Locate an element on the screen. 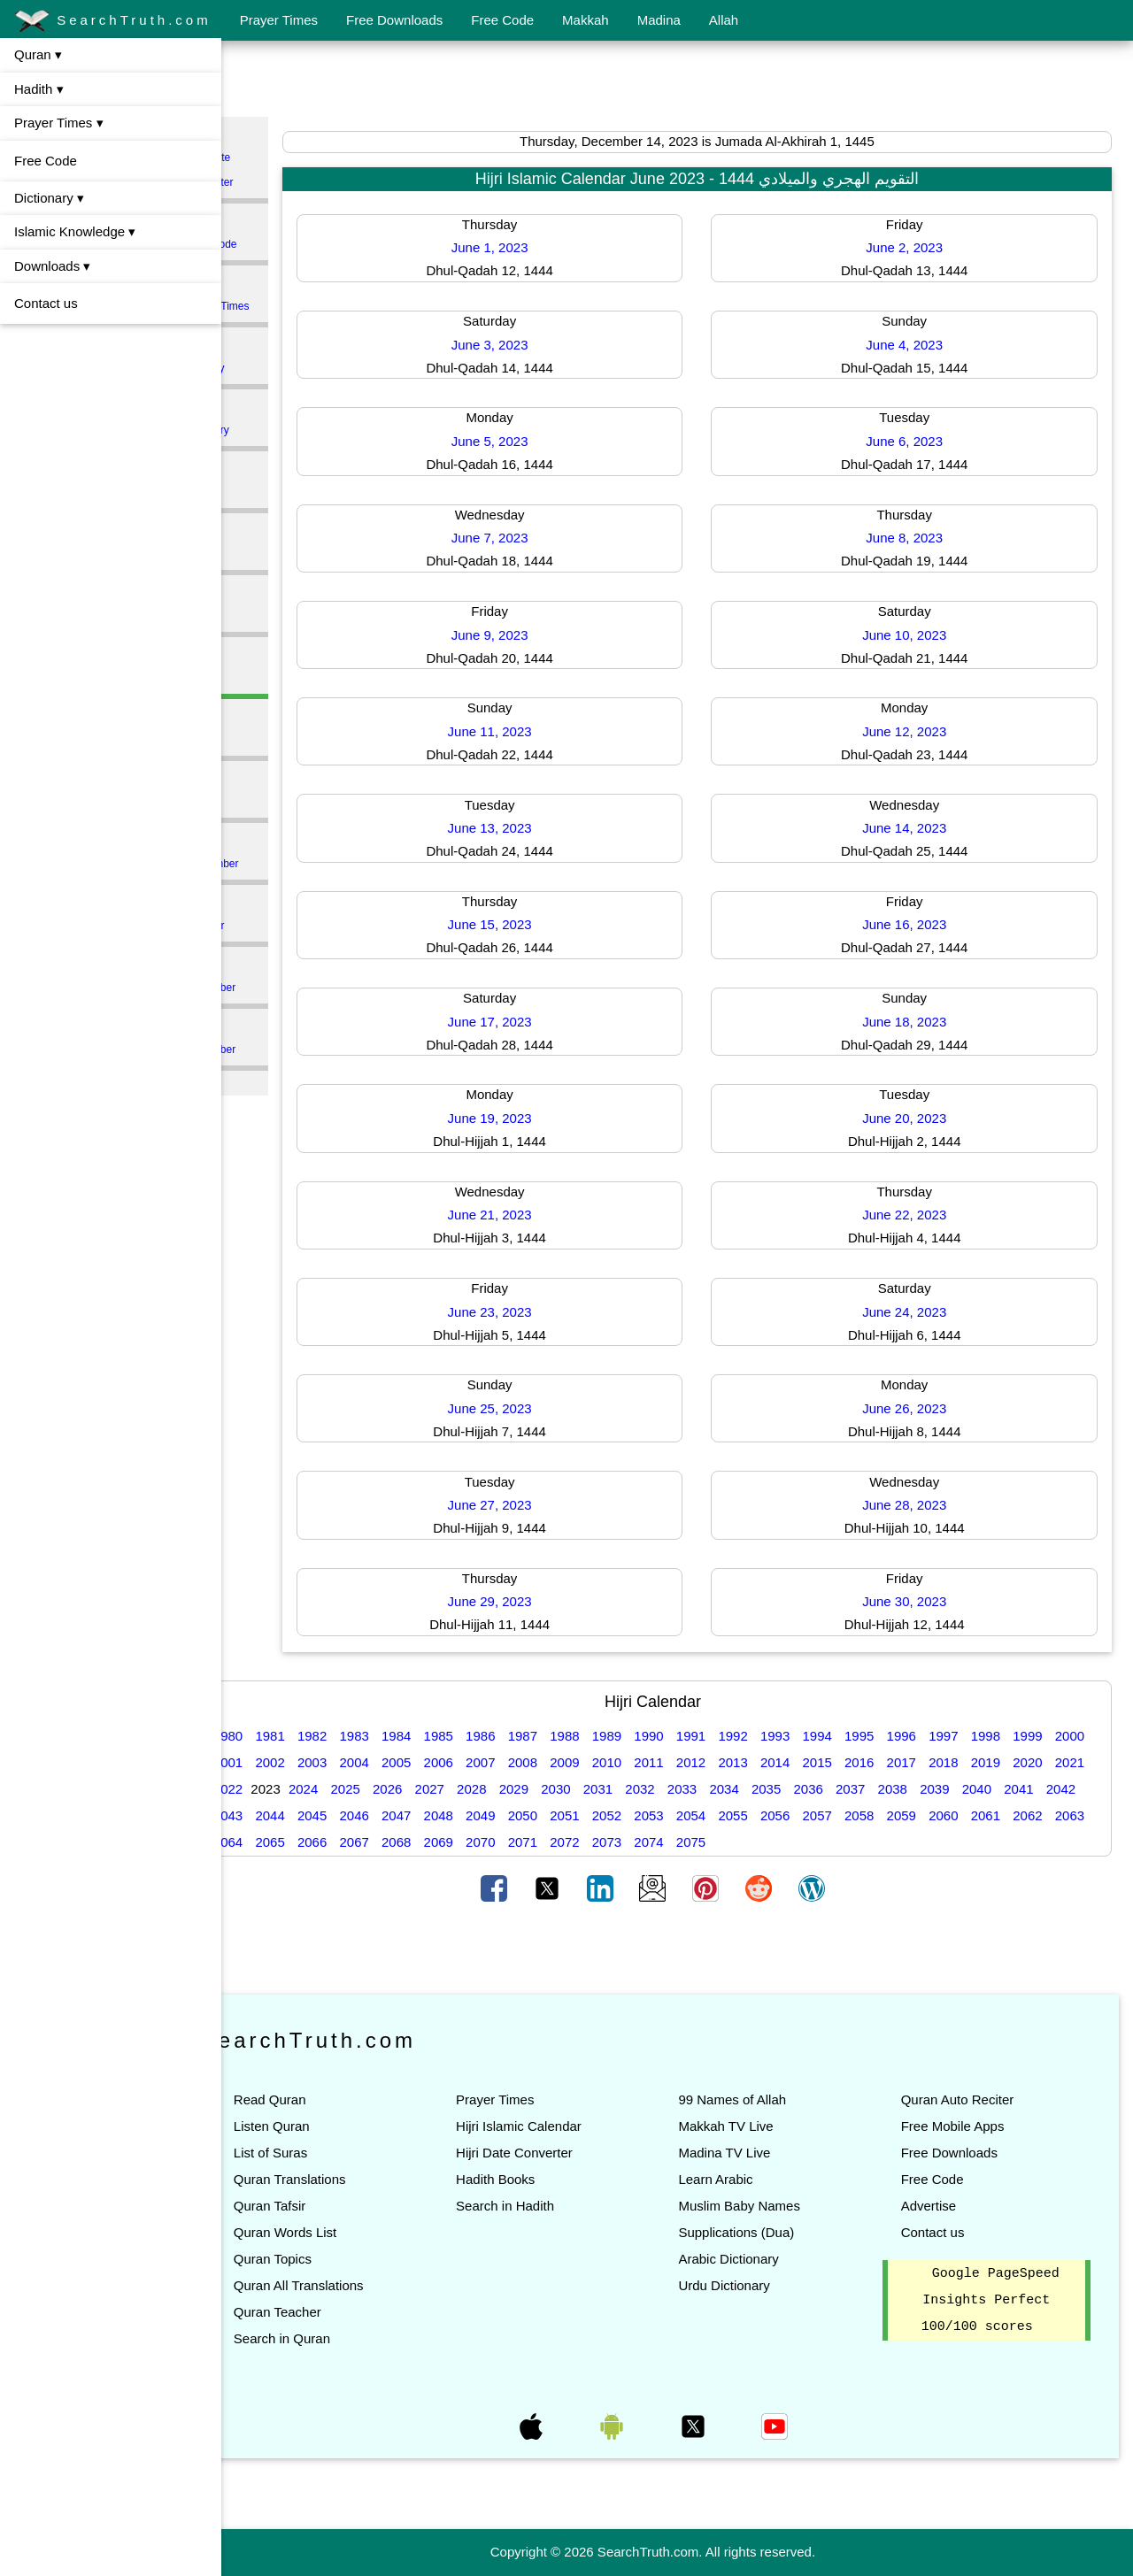 The width and height of the screenshot is (1133, 2576). June 14, 2023 is located at coordinates (917, 827).